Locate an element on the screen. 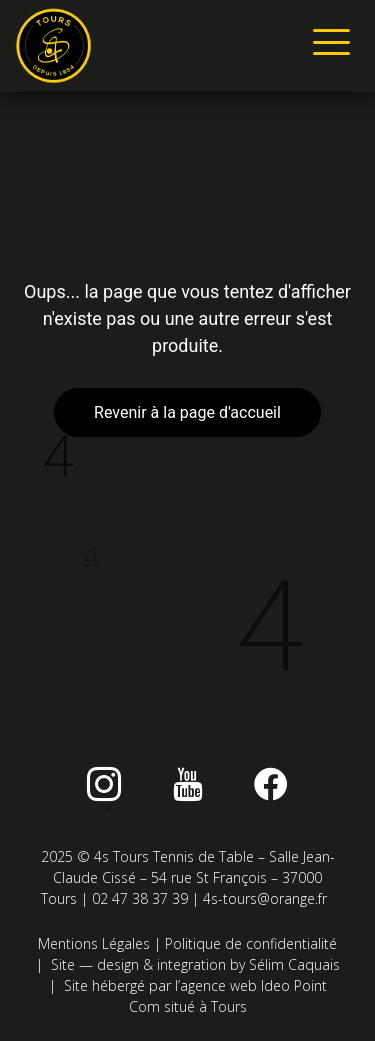 The height and width of the screenshot is (1041, 375). [hamburger-icon] is located at coordinates (327, 46).